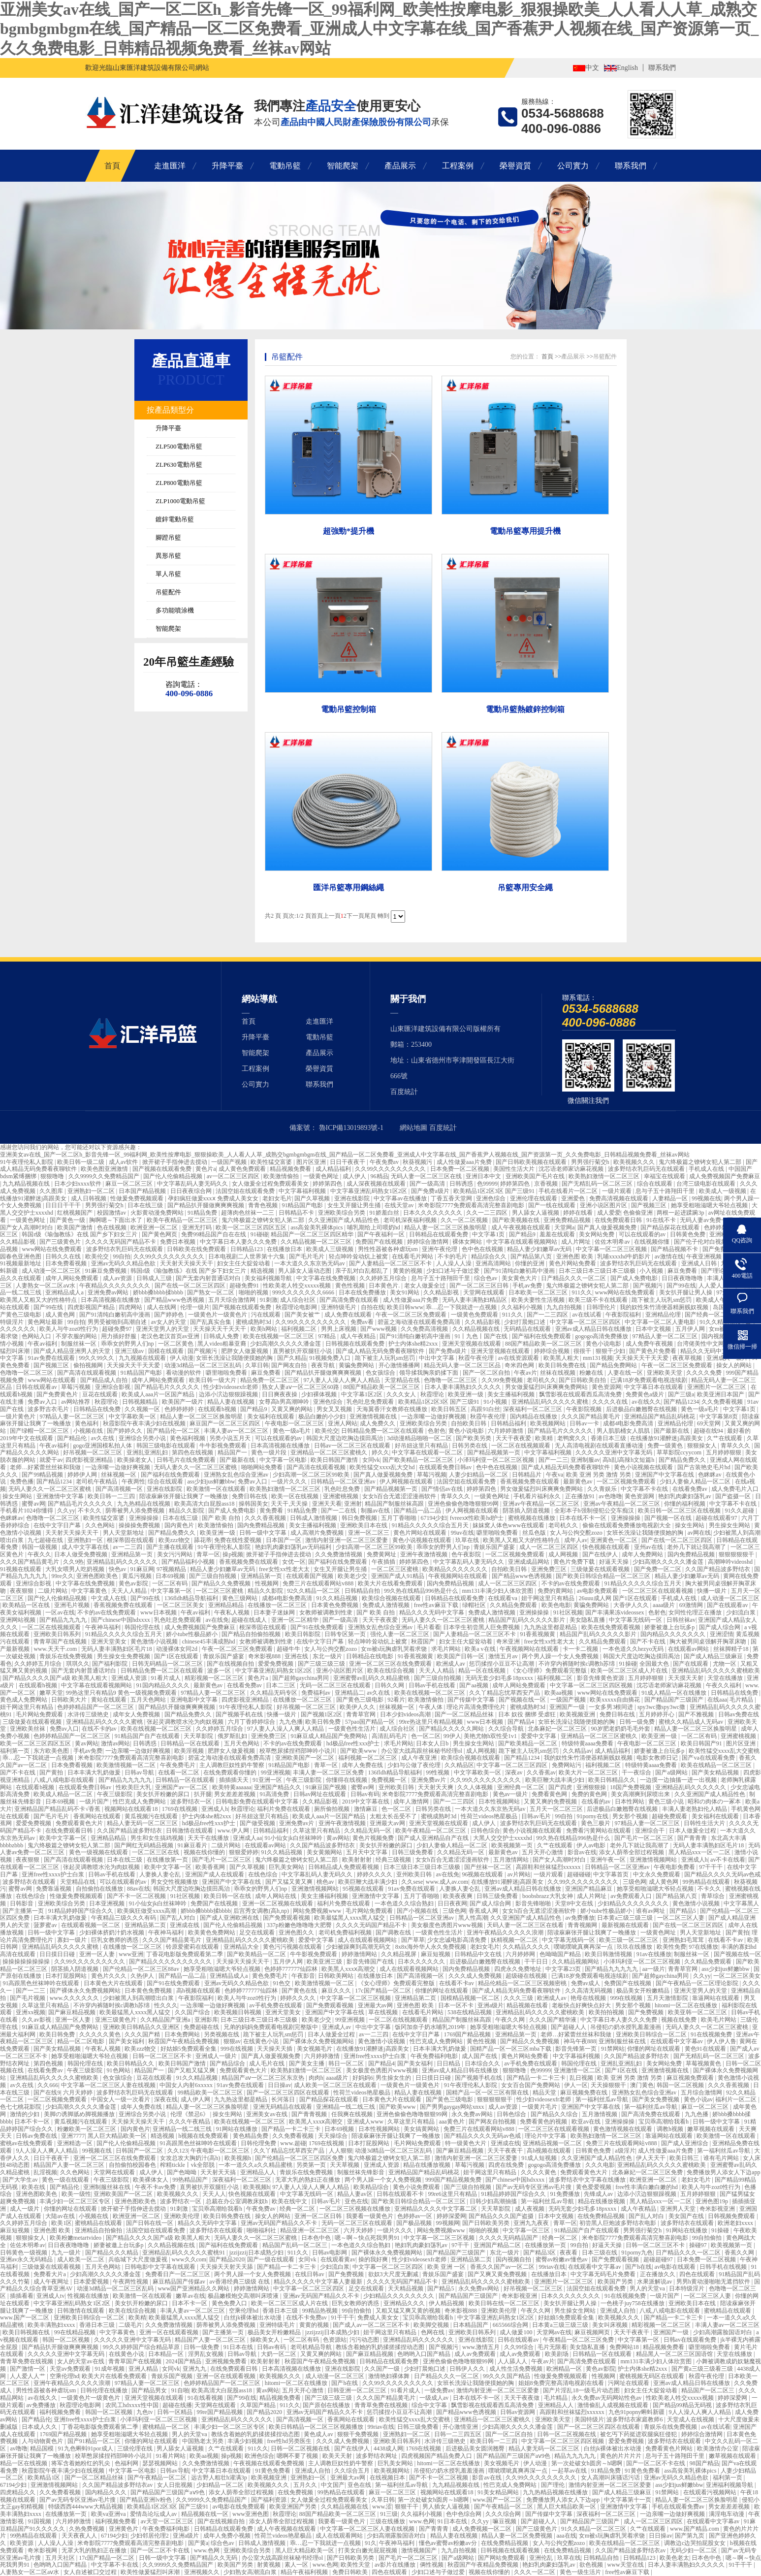 This screenshot has height=2576, width=761. Describe the element at coordinates (486, 2223) in the screenshot. I see `国产日韩欧美另类` at that location.